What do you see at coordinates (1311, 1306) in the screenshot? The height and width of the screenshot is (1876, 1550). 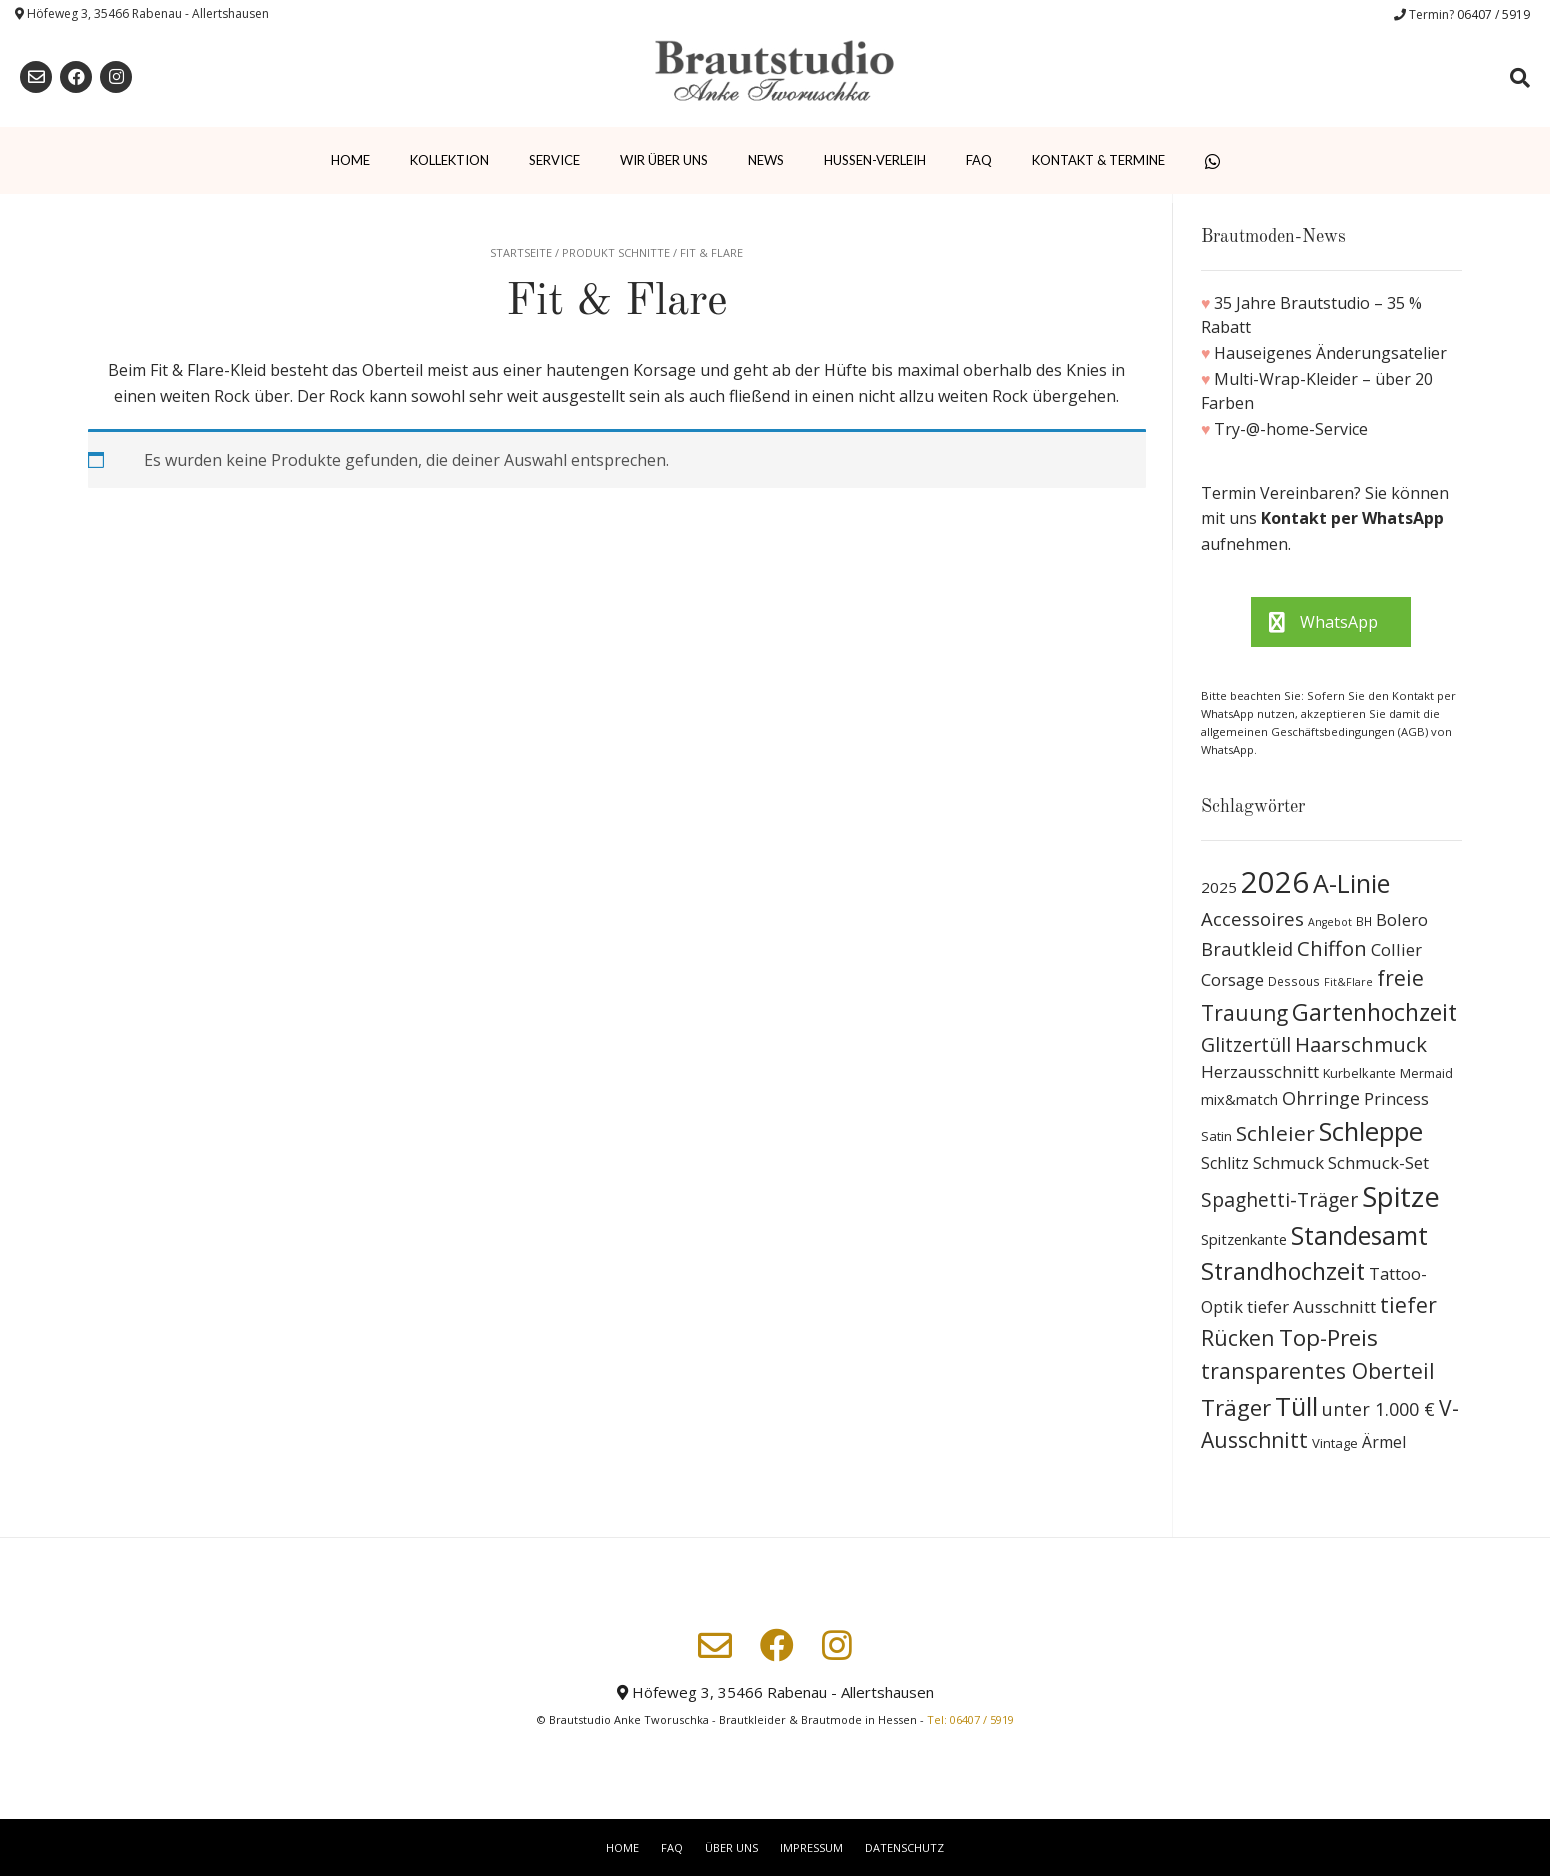 I see `tiefer Ausschnitt [tiefer Ausschnitt (21 Produkte)]` at bounding box center [1311, 1306].